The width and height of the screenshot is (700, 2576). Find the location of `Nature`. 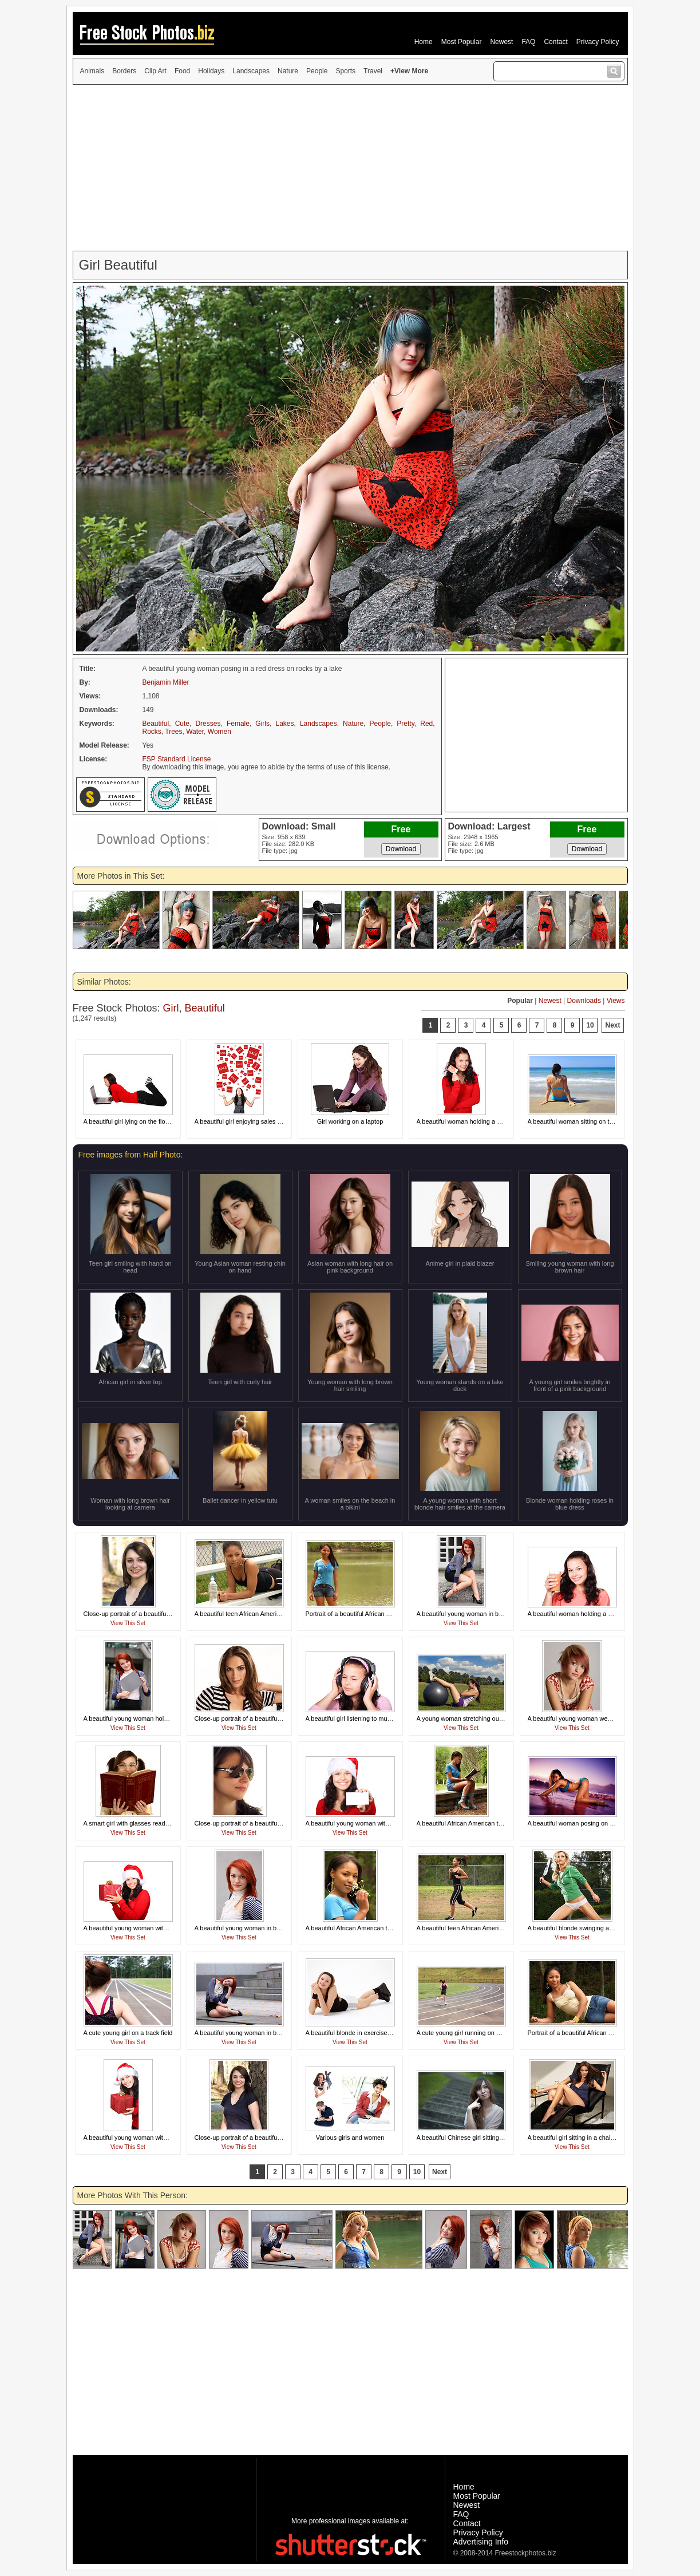

Nature is located at coordinates (288, 71).